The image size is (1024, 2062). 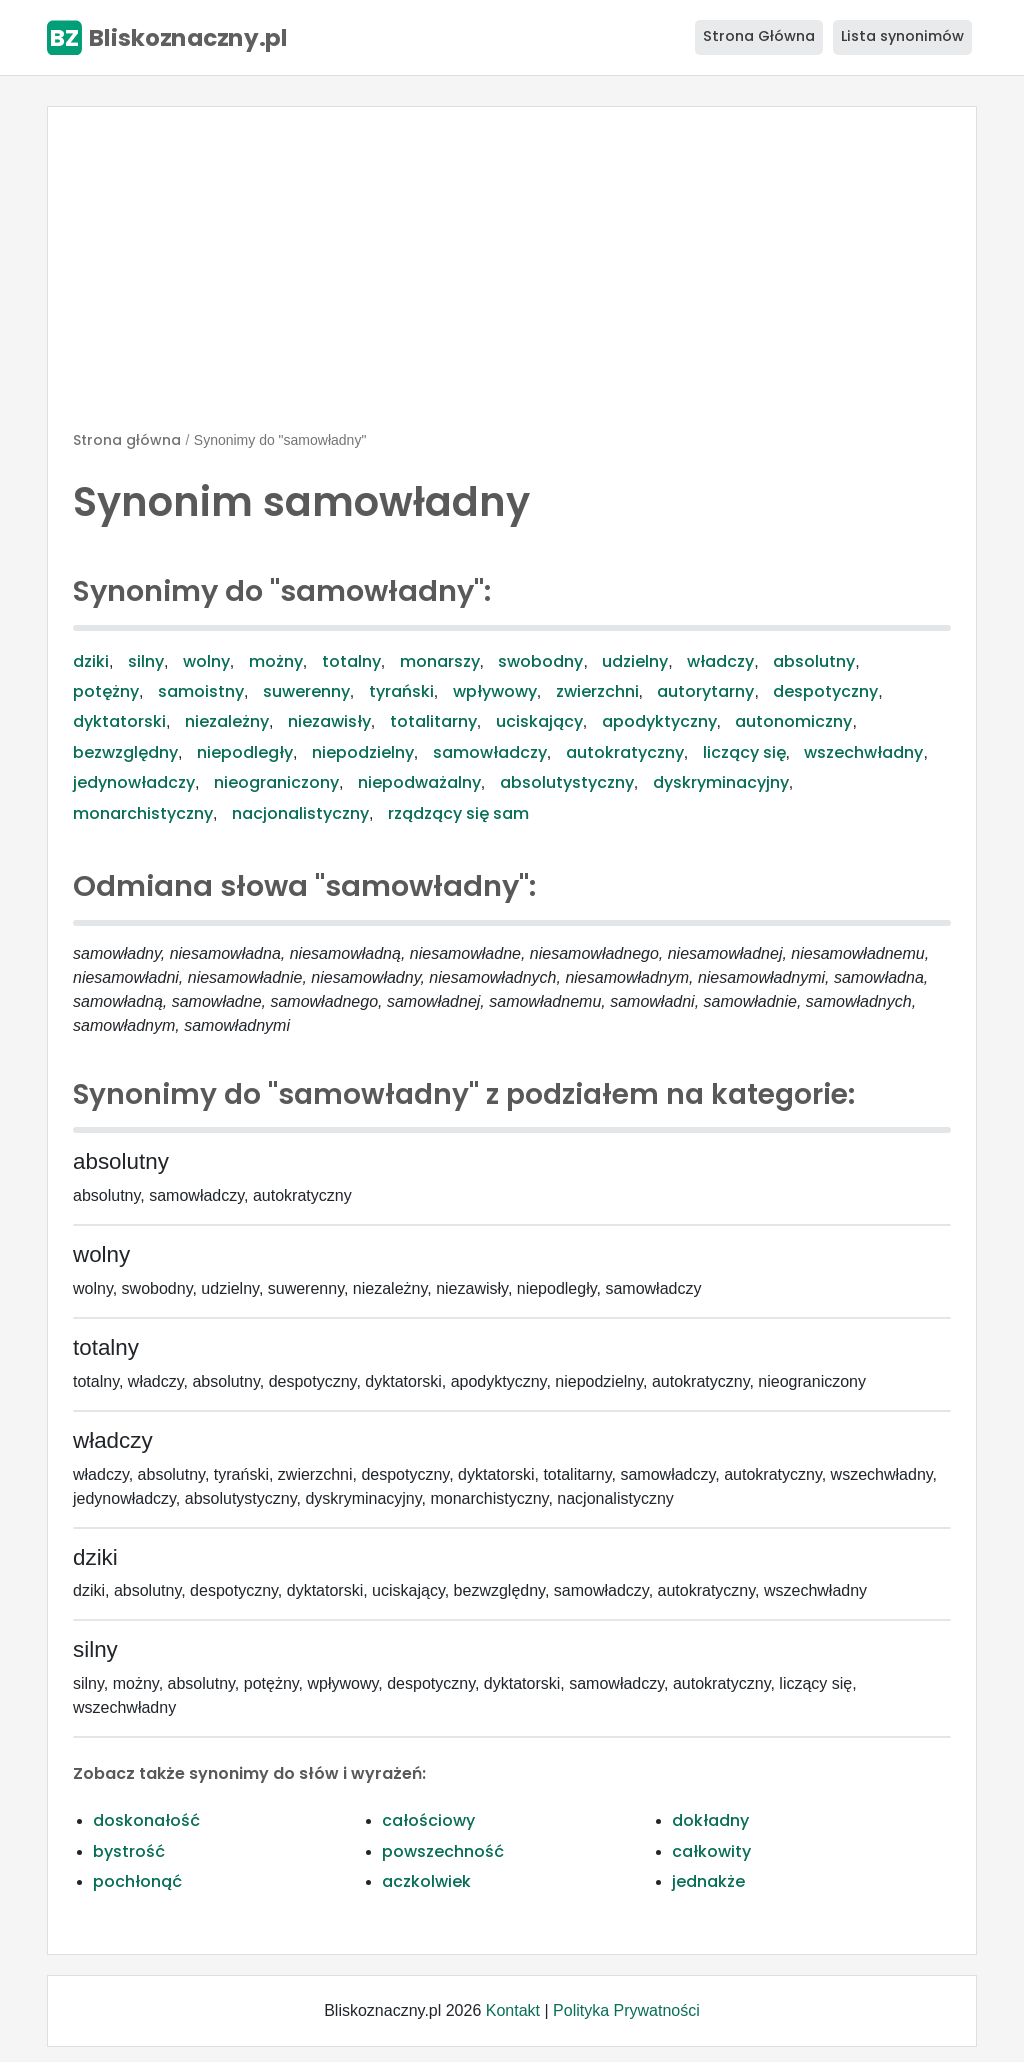 I want to click on wpływowy, so click(x=495, y=691).